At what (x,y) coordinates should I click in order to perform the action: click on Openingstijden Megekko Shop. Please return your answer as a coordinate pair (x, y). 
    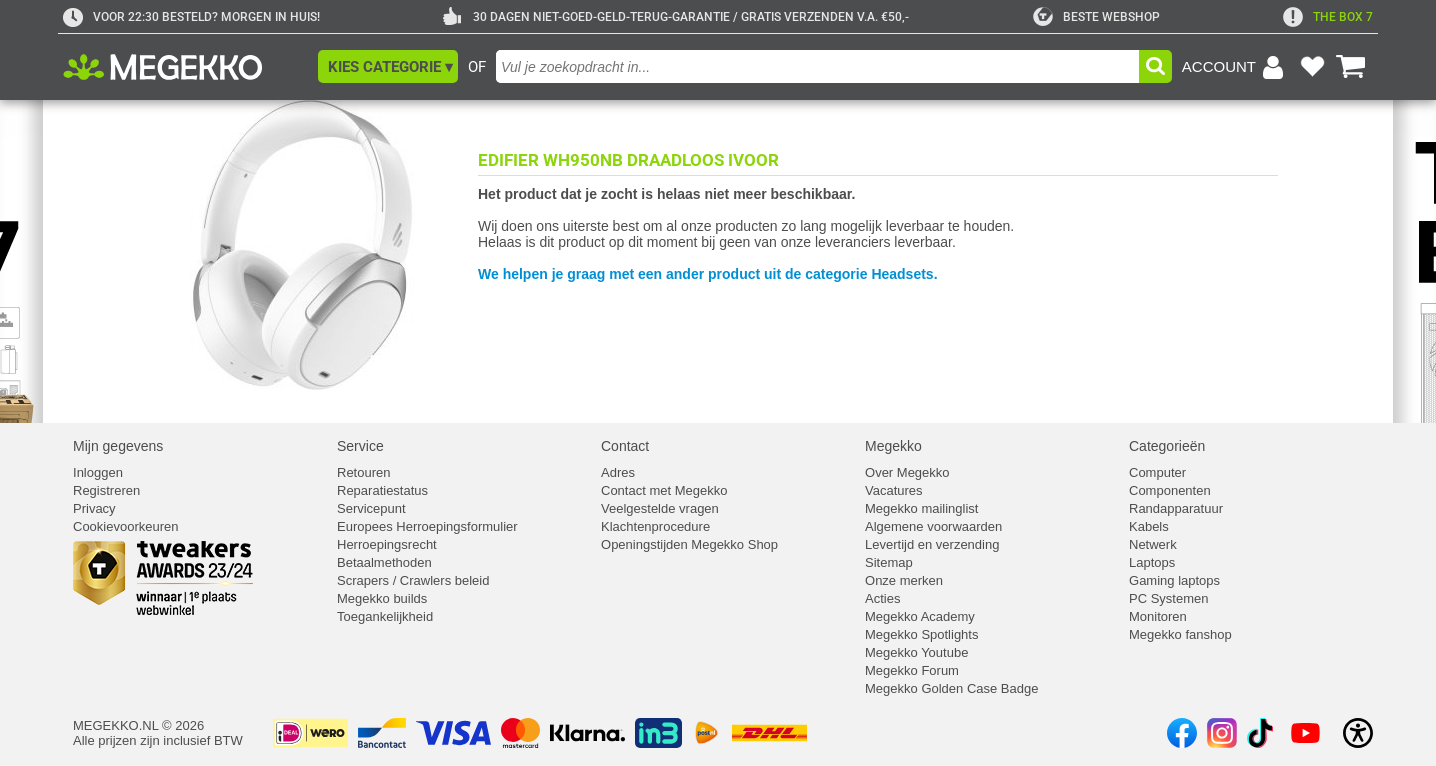
    Looking at the image, I should click on (689, 544).